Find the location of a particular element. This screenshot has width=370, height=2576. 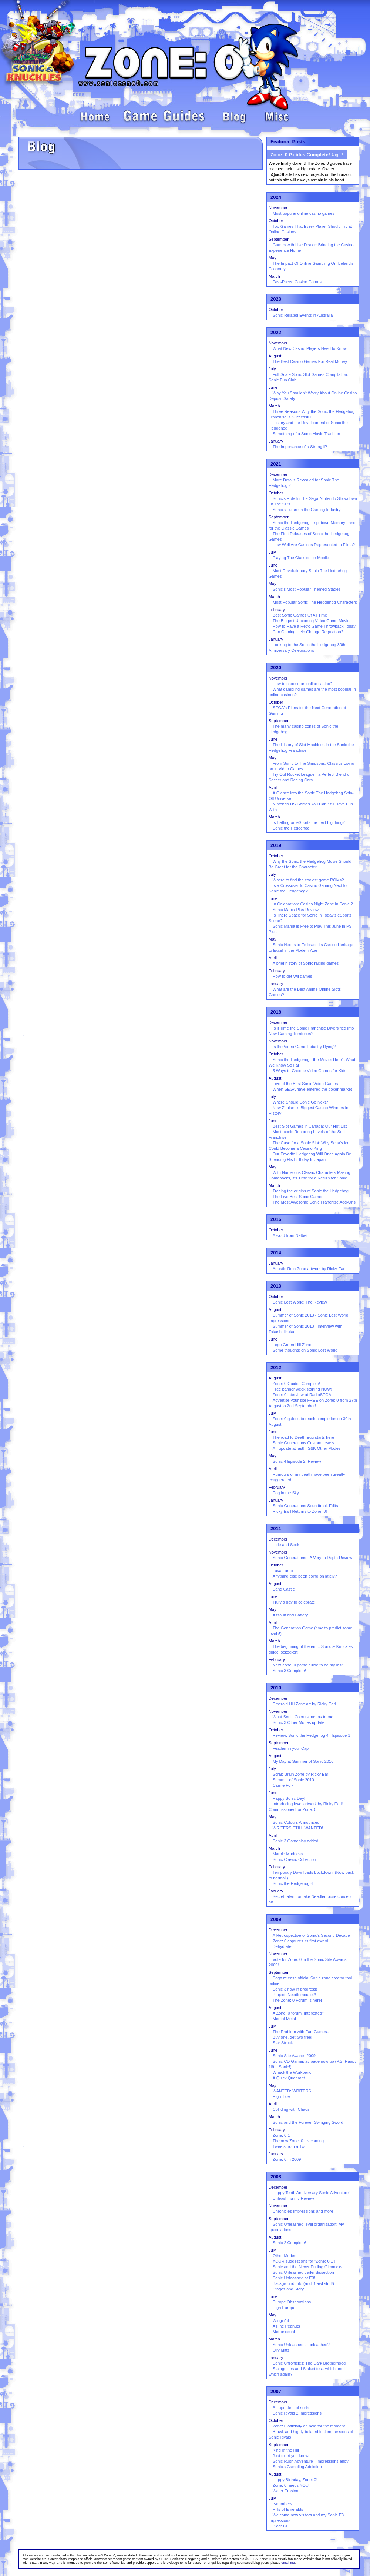

Review: Sonic the Hedgehog 4 - Episode 1 is located at coordinates (311, 1735).